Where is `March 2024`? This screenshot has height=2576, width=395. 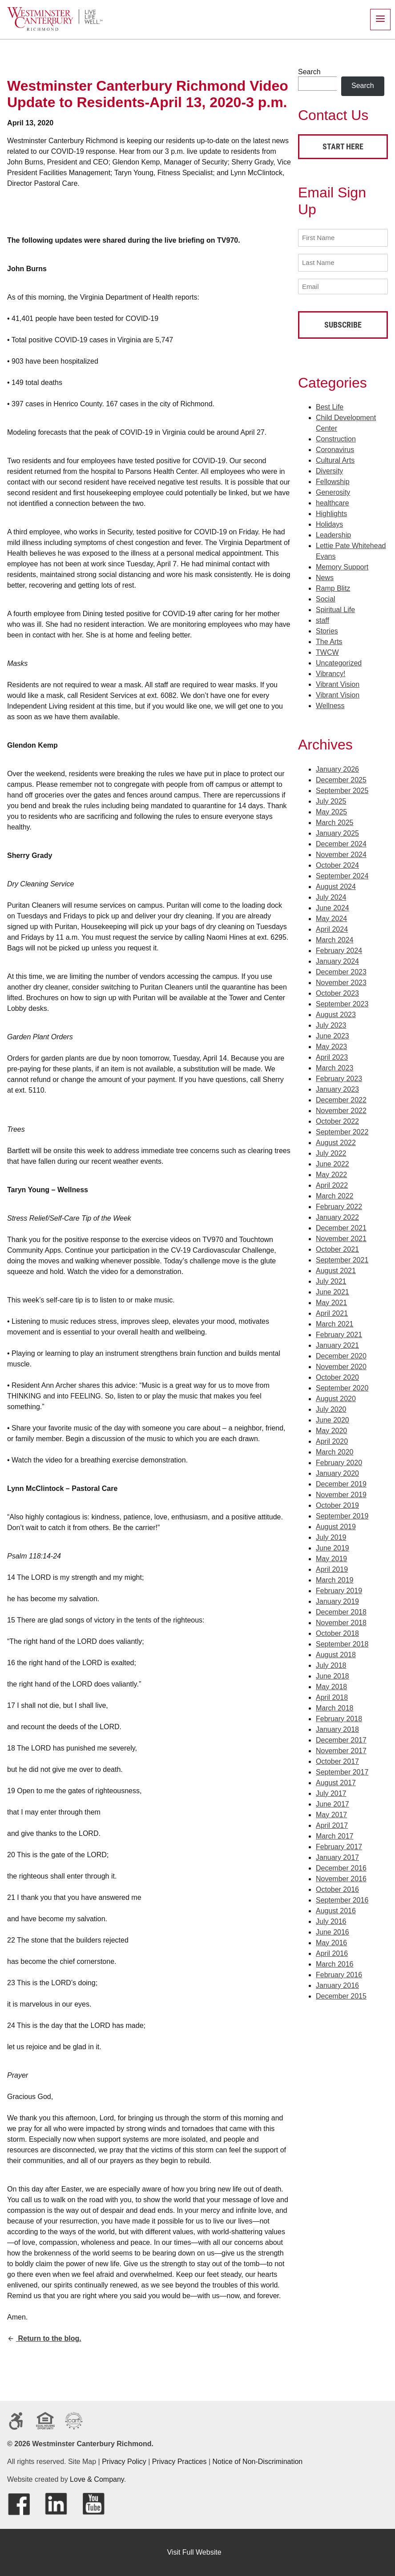 March 2024 is located at coordinates (335, 938).